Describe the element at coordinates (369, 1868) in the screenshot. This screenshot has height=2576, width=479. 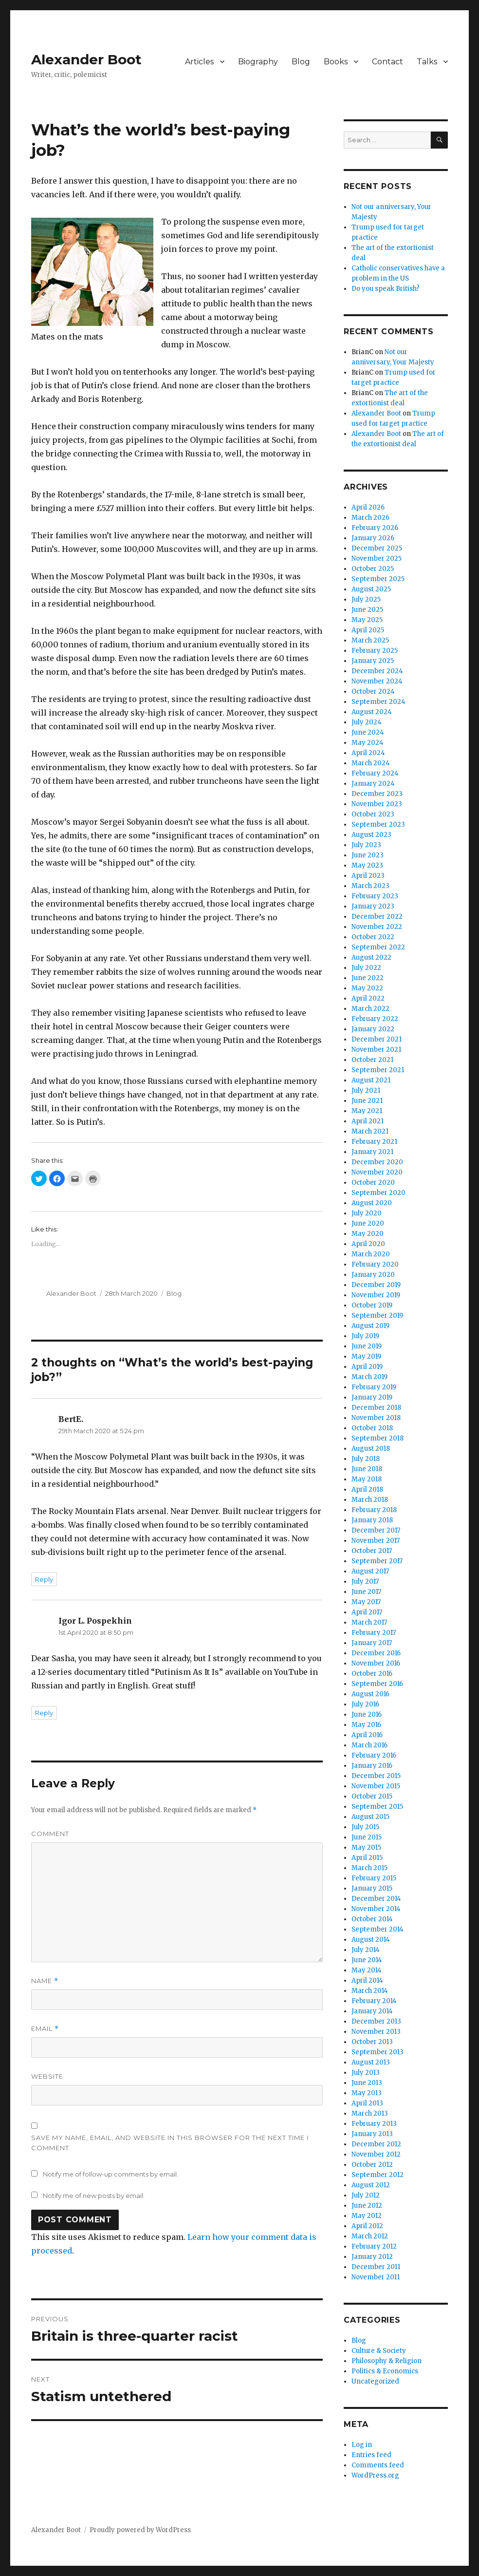
I see `March 2015` at that location.